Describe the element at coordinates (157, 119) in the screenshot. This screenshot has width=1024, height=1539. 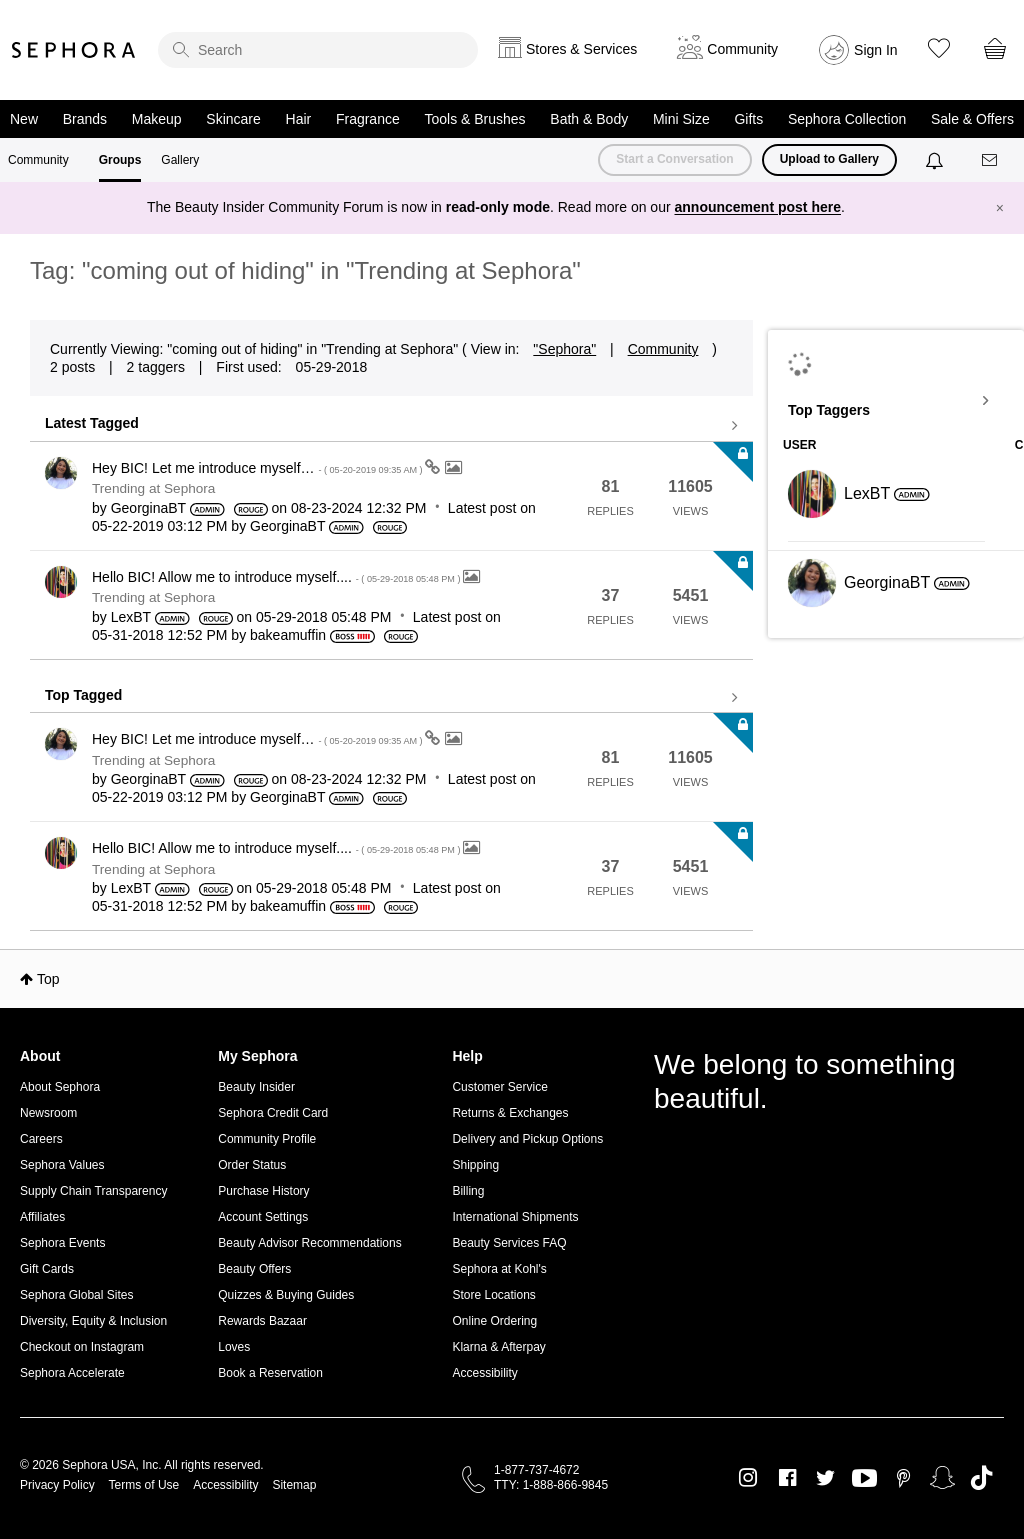
I see `Makeup` at that location.